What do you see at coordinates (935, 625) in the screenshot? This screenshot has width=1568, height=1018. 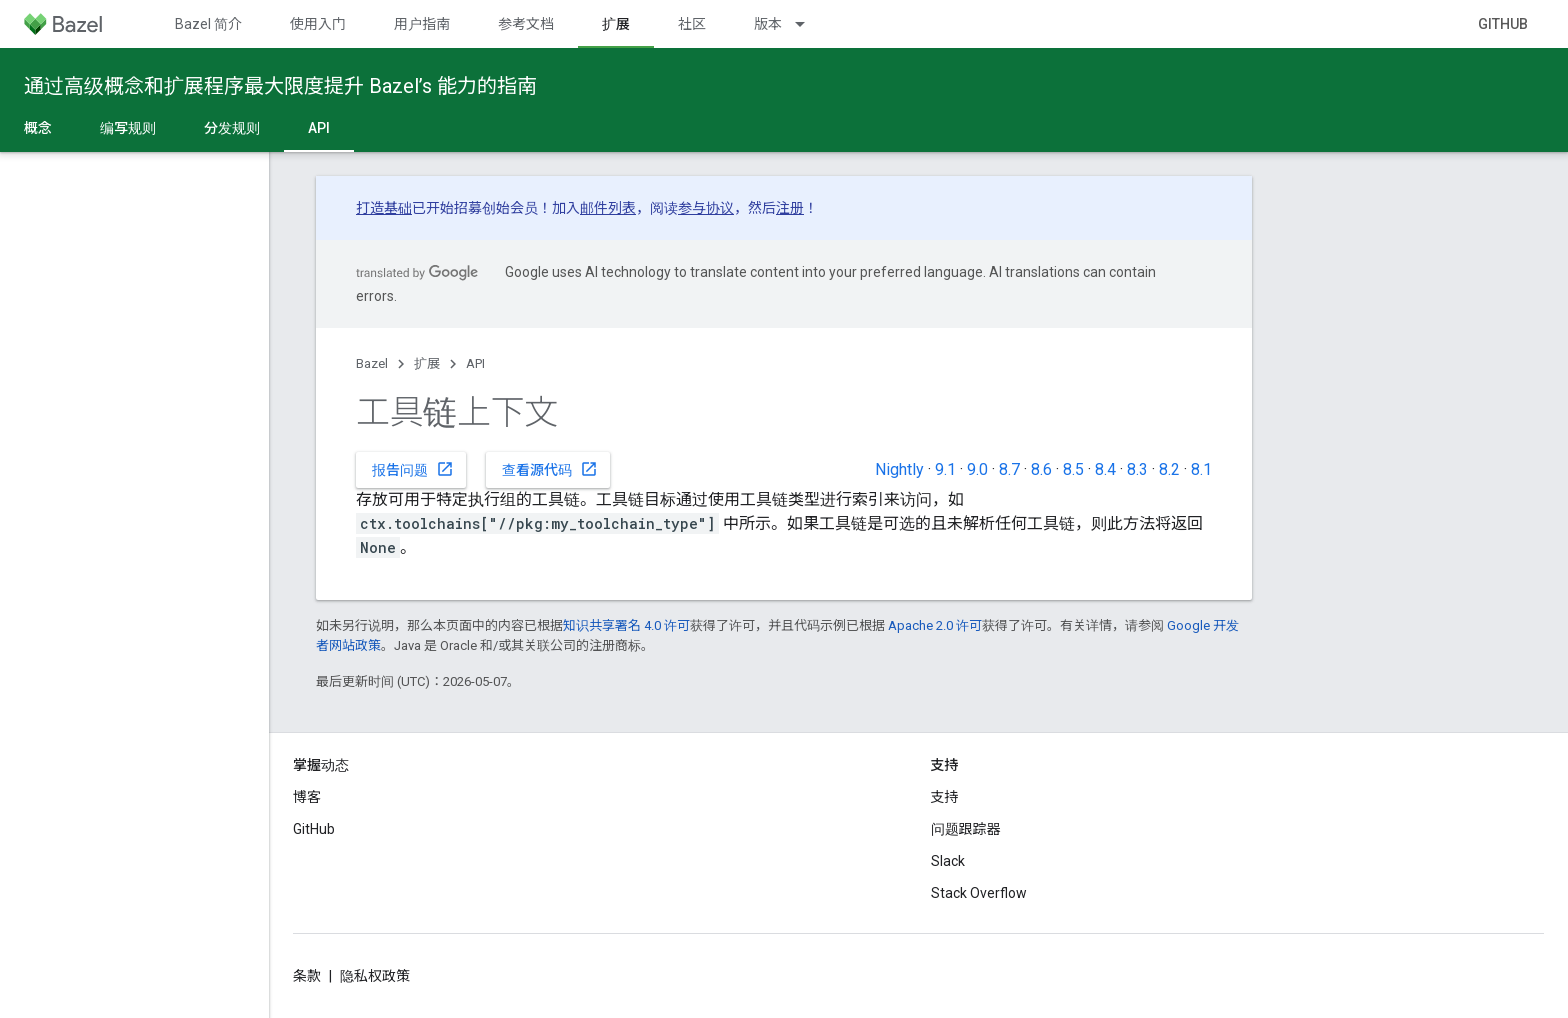 I see `Apache 2.0 许可` at bounding box center [935, 625].